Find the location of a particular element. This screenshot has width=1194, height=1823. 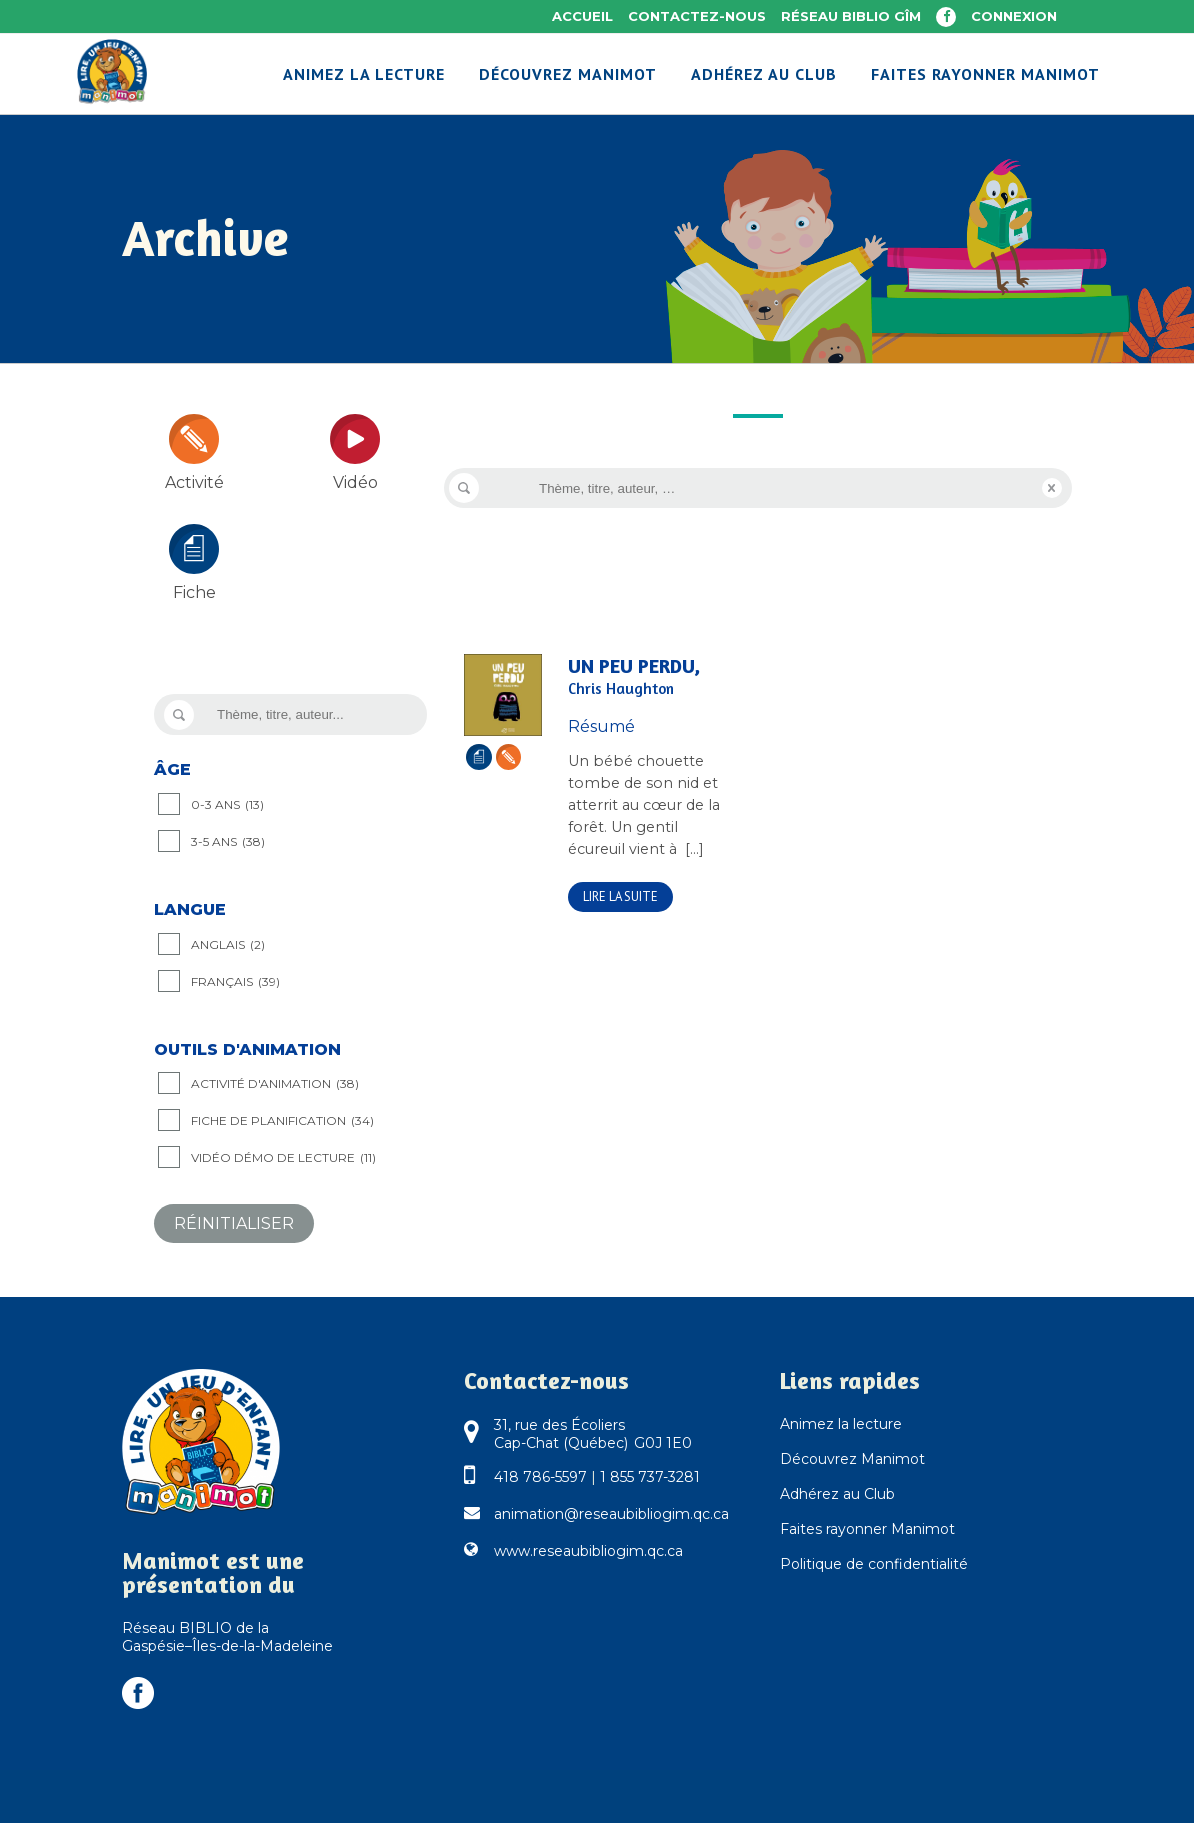

Lire la suite is located at coordinates (620, 896).